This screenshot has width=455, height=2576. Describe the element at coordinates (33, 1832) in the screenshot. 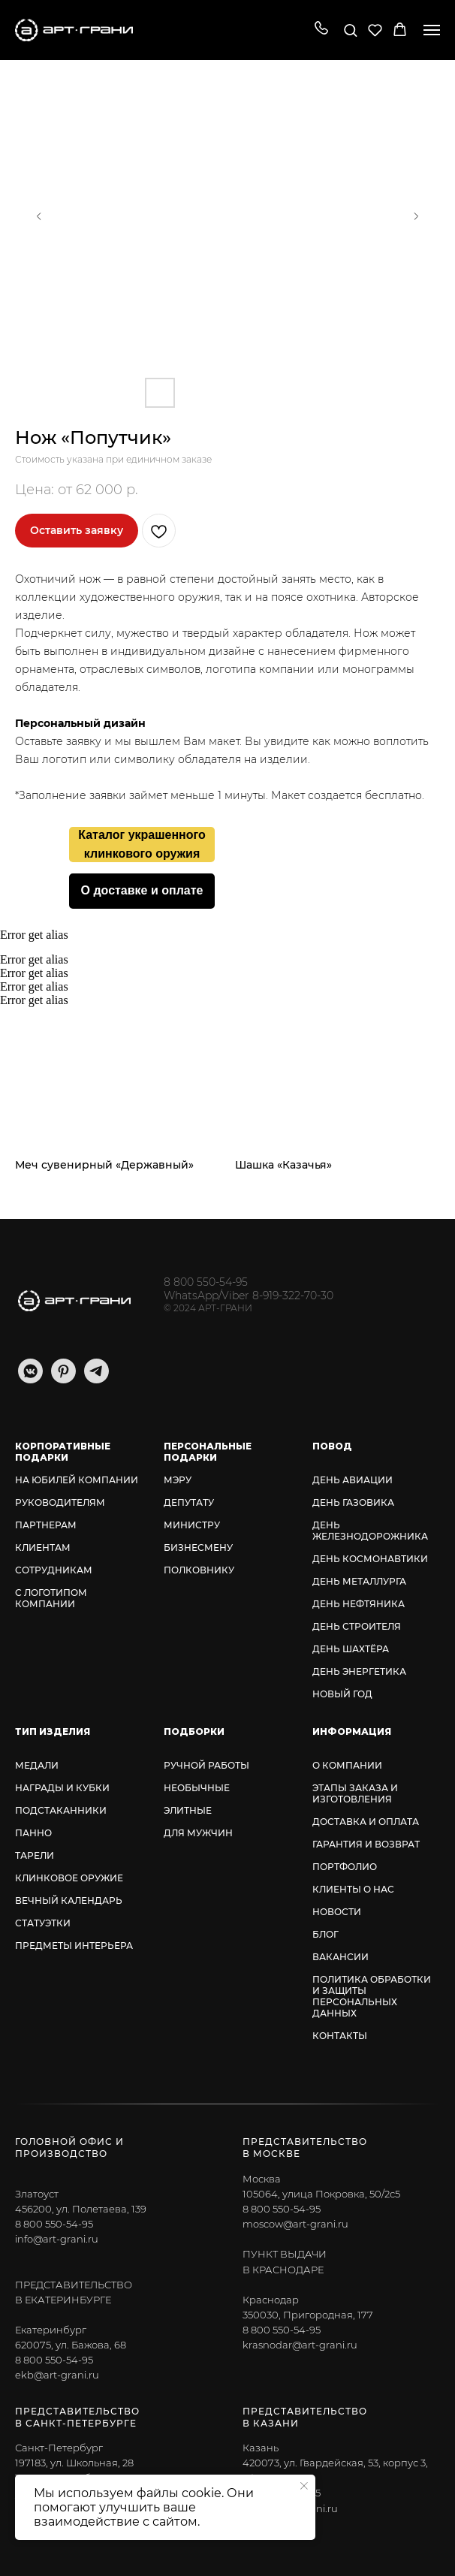

I see `ПАННО` at that location.